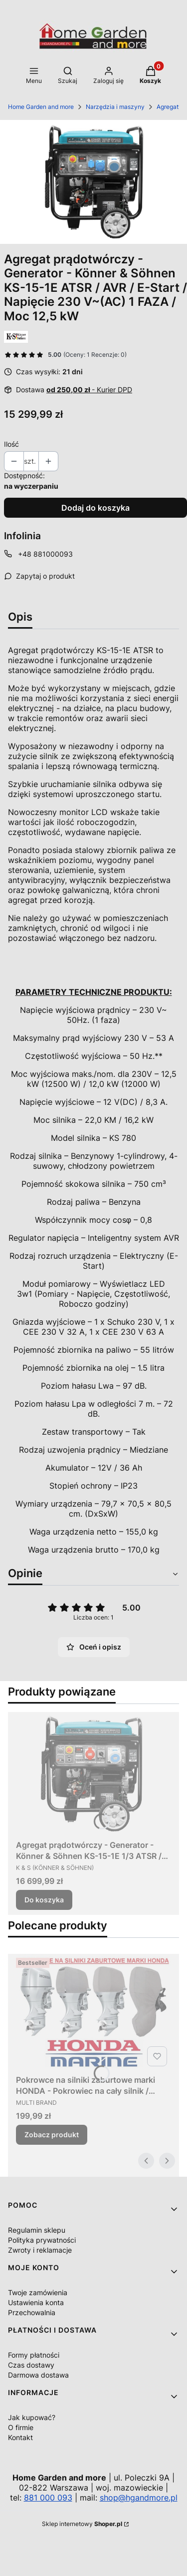  I want to click on Sklep internetowy, so click(82, 2524).